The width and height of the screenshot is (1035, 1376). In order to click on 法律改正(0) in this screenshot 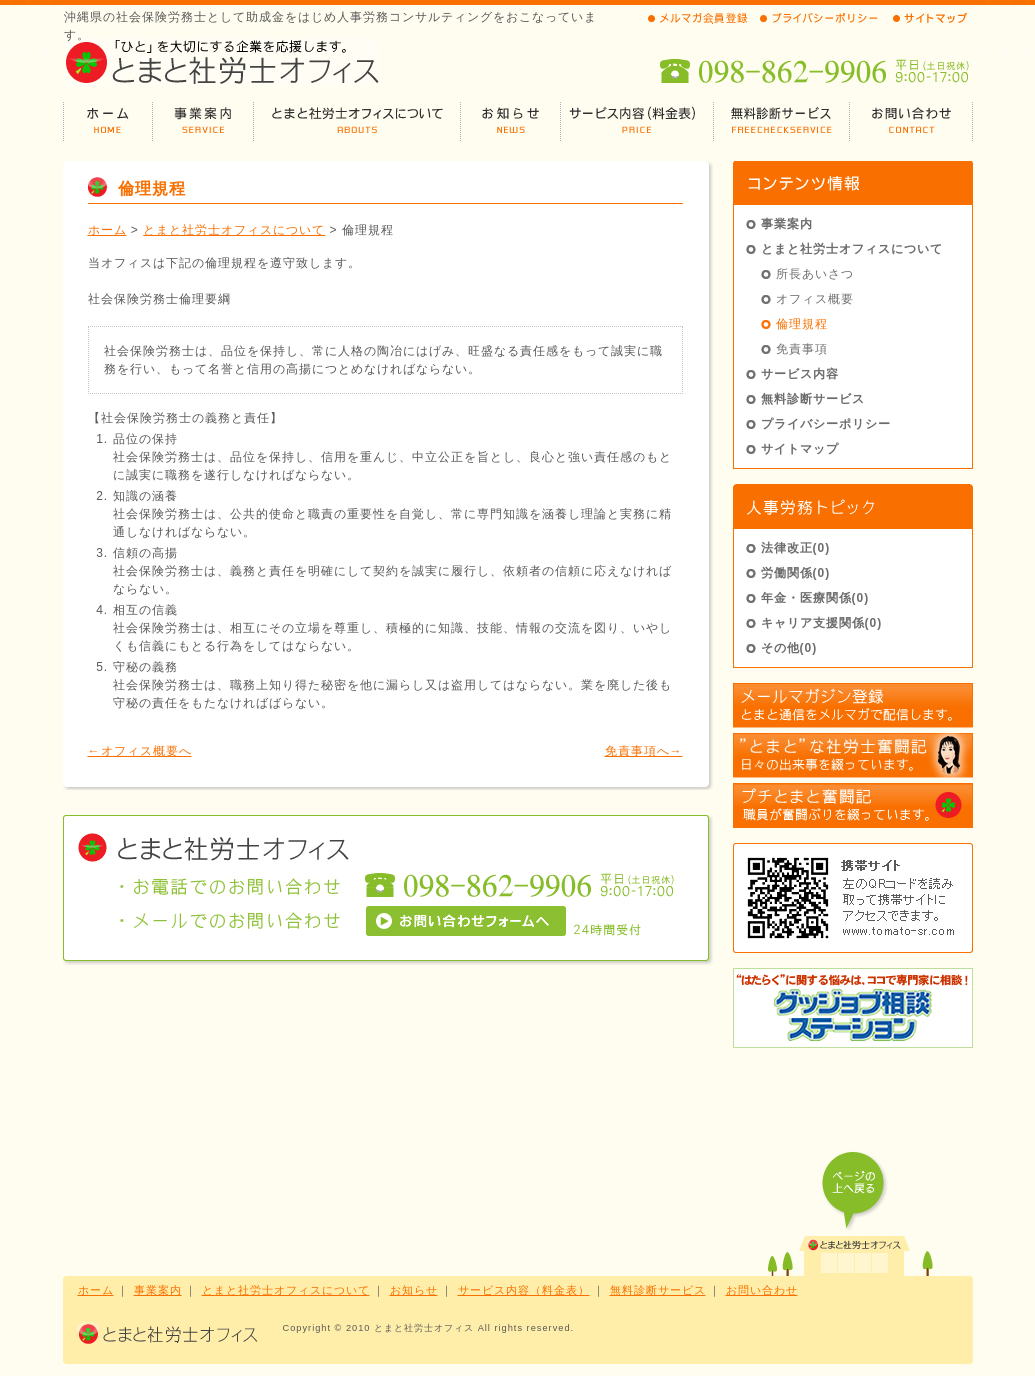, I will do `click(796, 548)`.